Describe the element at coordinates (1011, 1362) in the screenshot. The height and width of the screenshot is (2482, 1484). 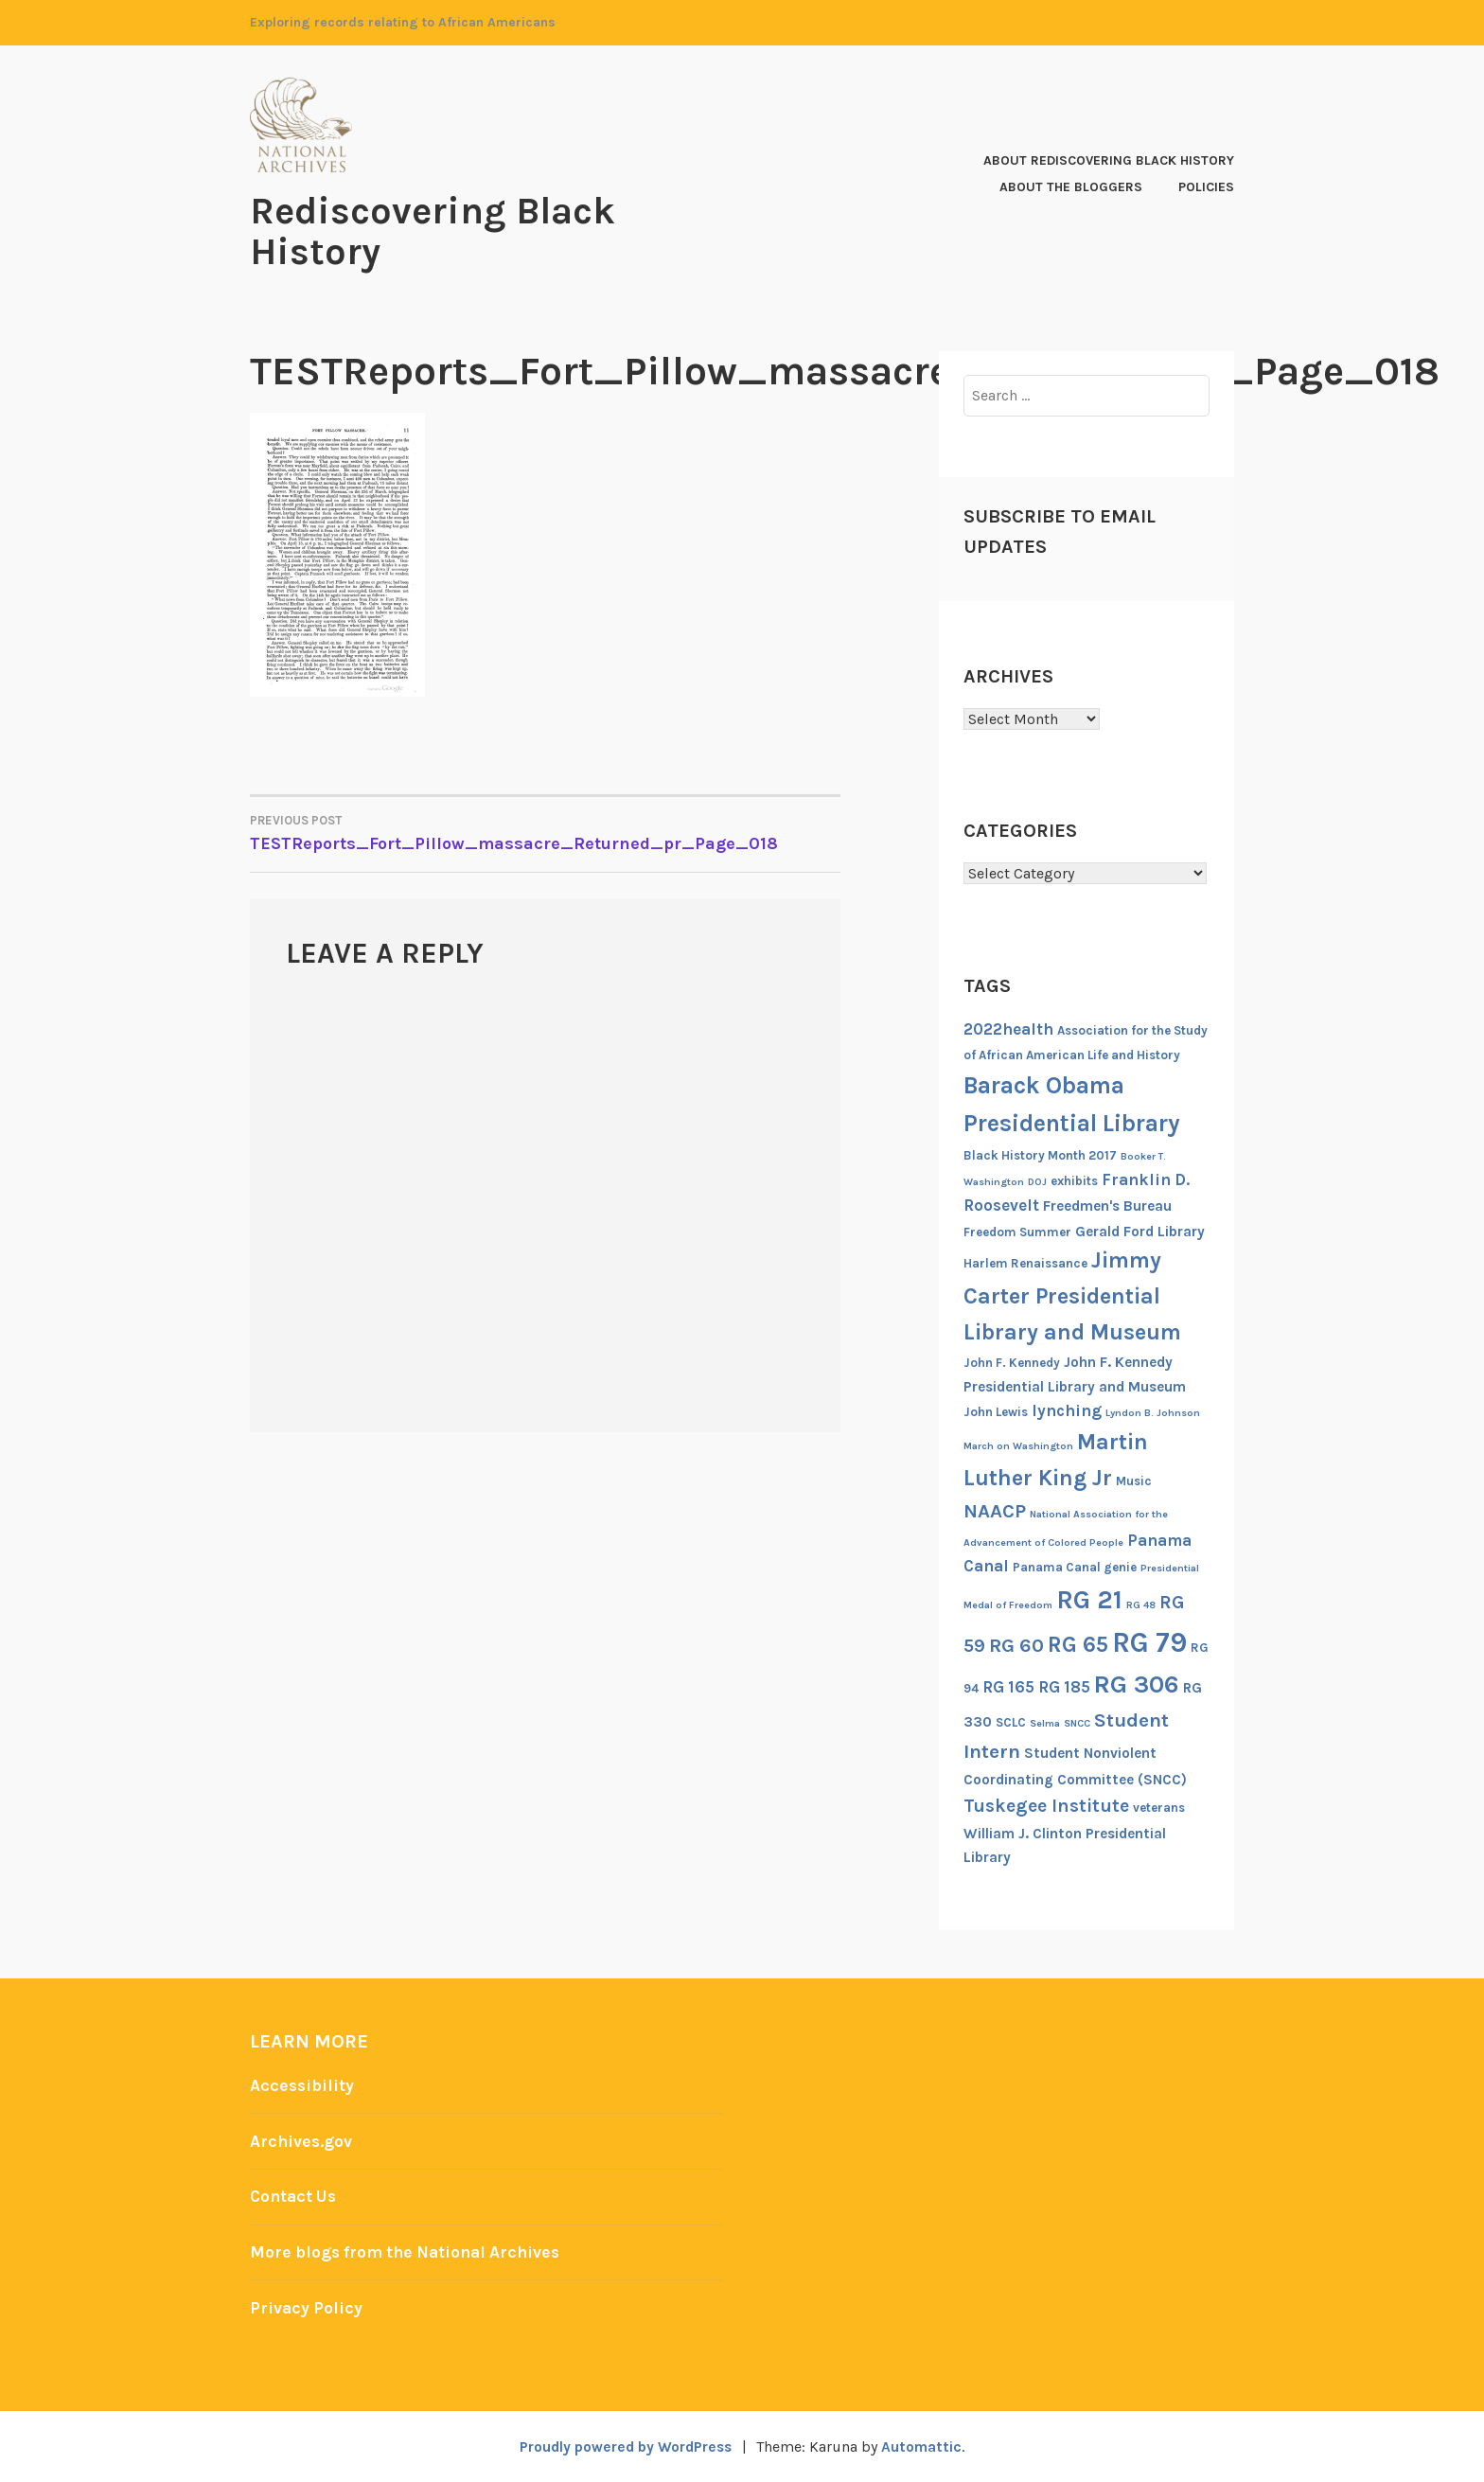
I see `John F. Kennedy [John F. Kennedy (6 items)]` at that location.